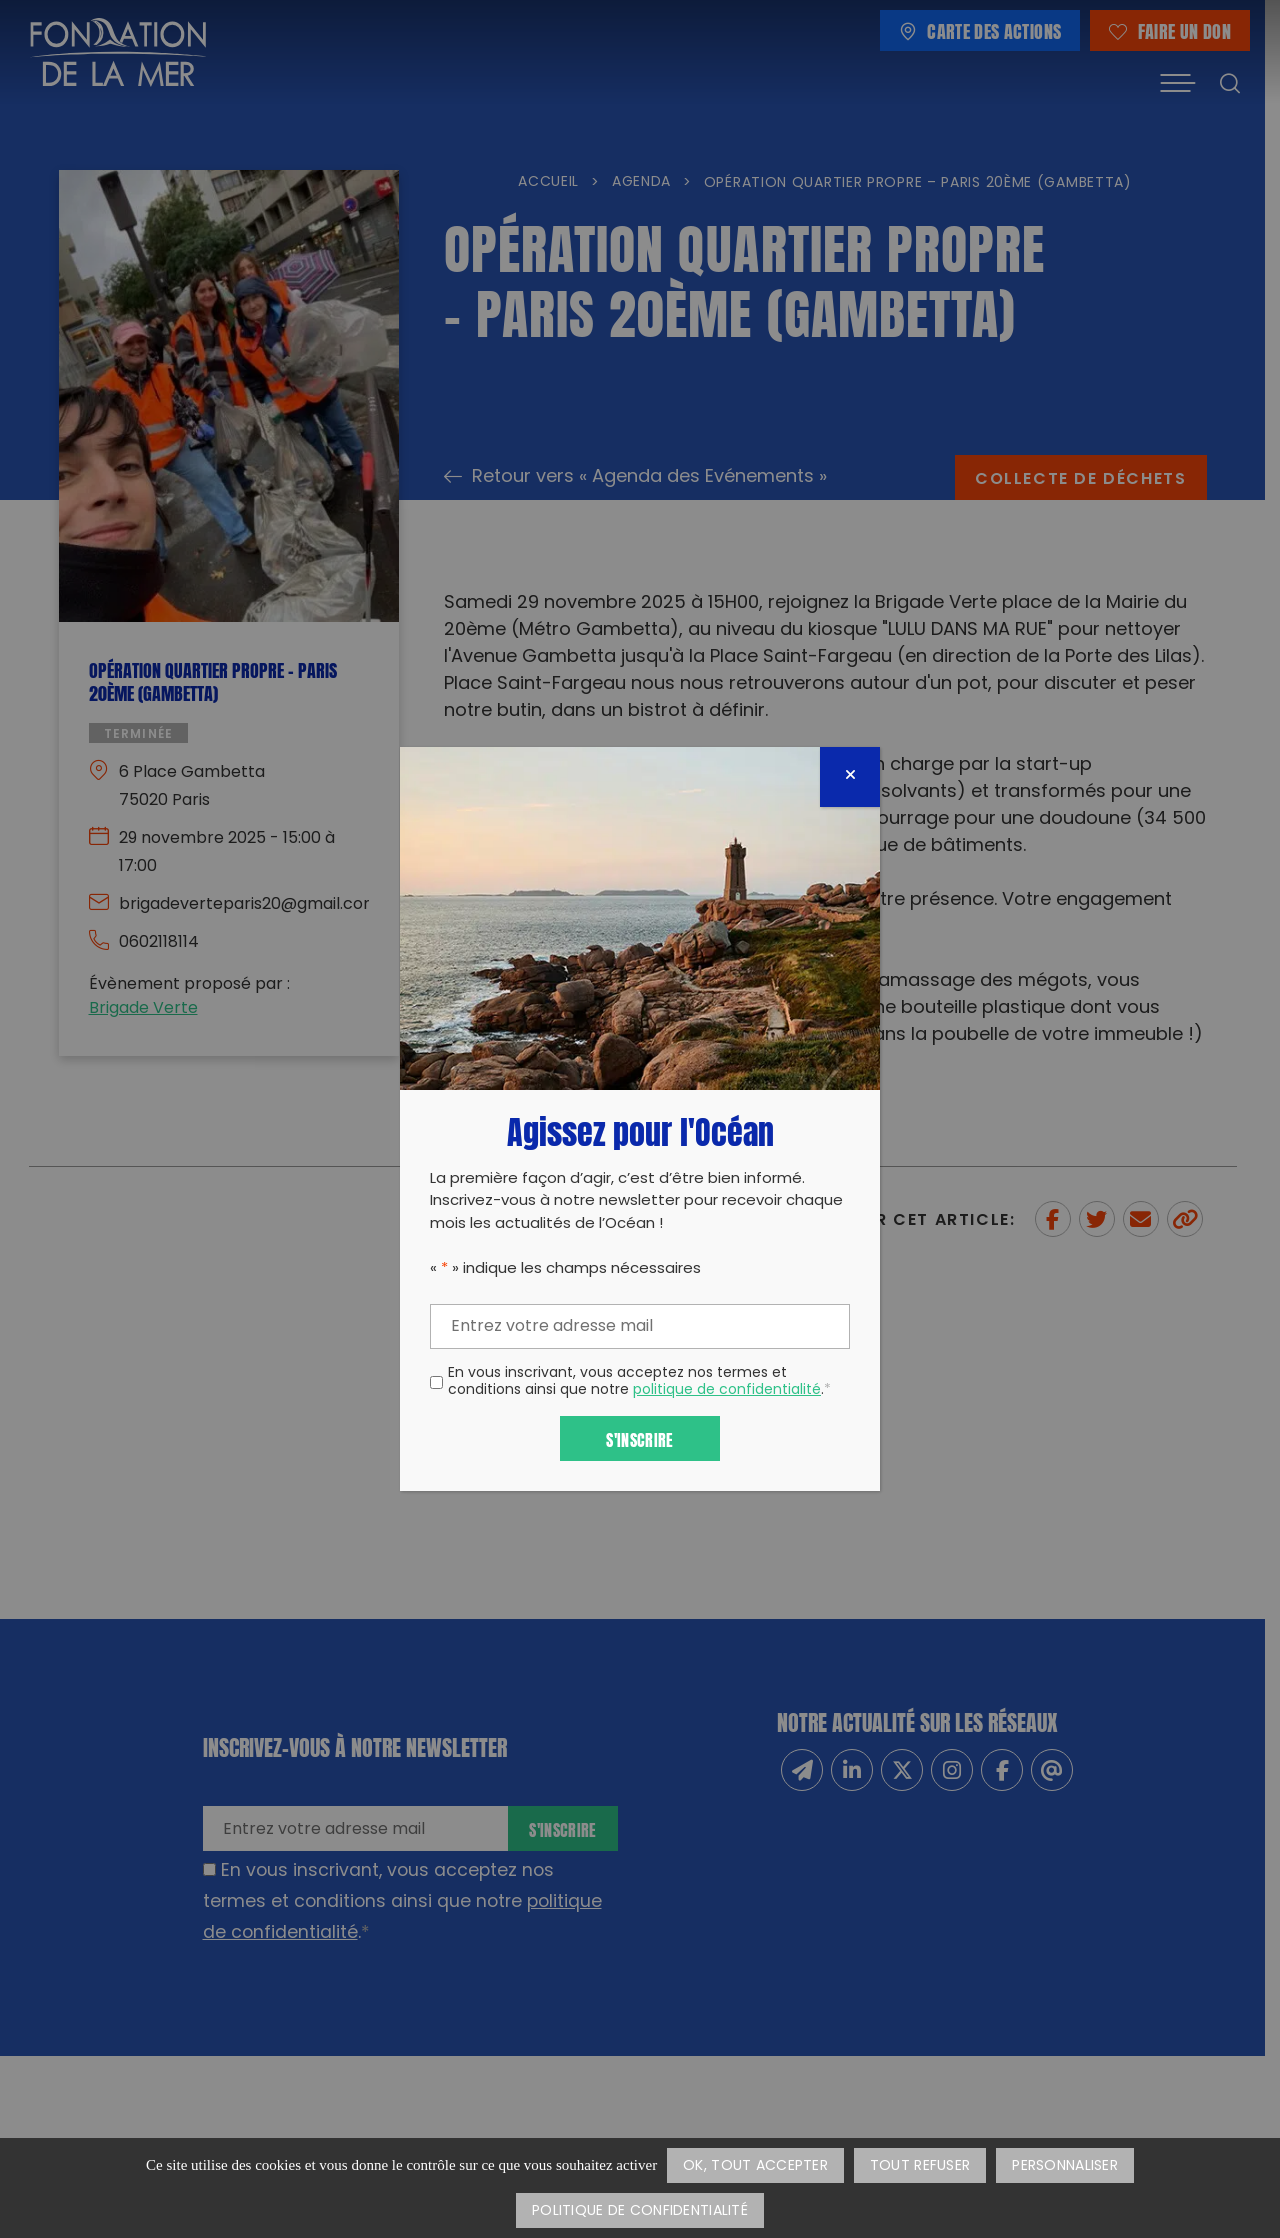 This screenshot has width=1280, height=2238. Describe the element at coordinates (755, 2166) in the screenshot. I see `OK, tout accepter` at that location.